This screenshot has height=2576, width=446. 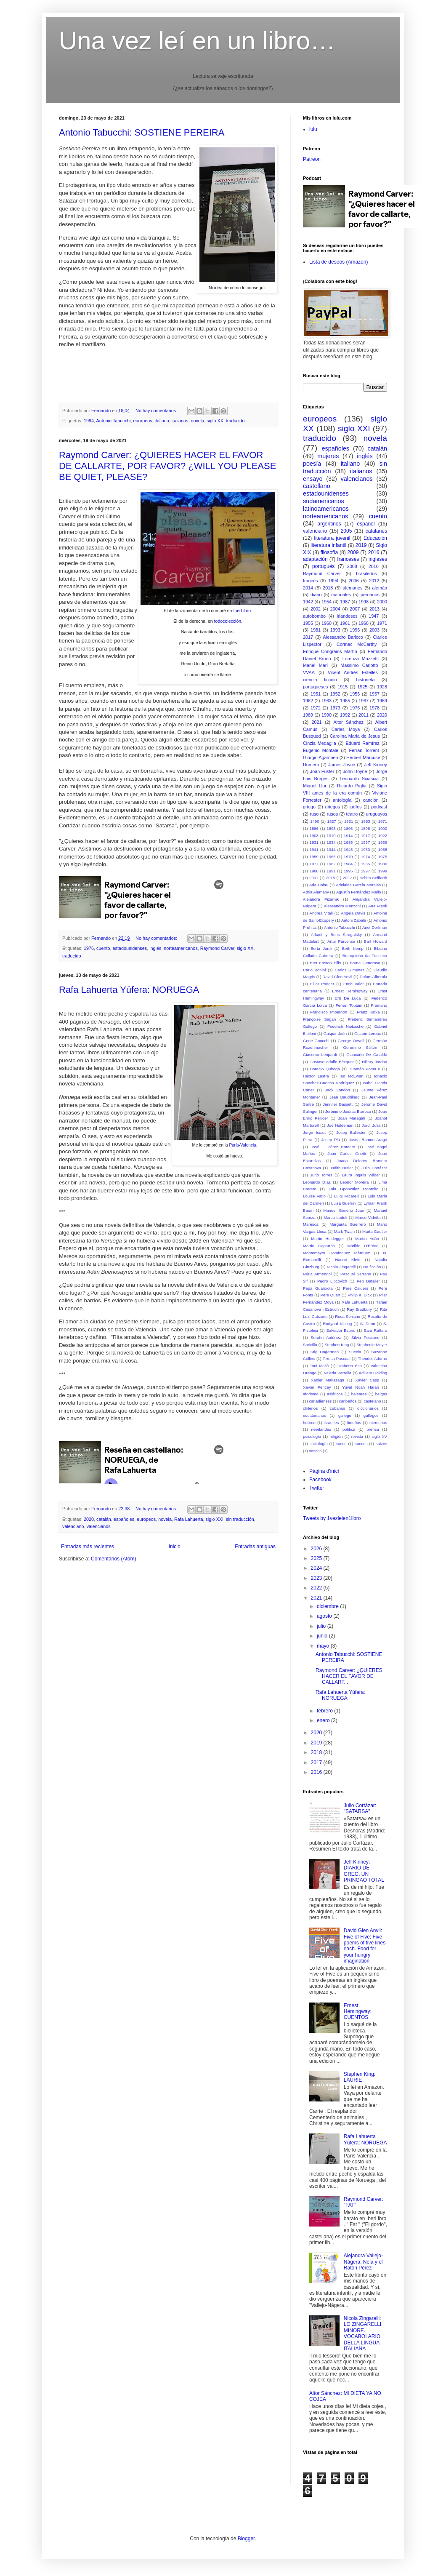 What do you see at coordinates (356, 806) in the screenshot?
I see `judíos` at bounding box center [356, 806].